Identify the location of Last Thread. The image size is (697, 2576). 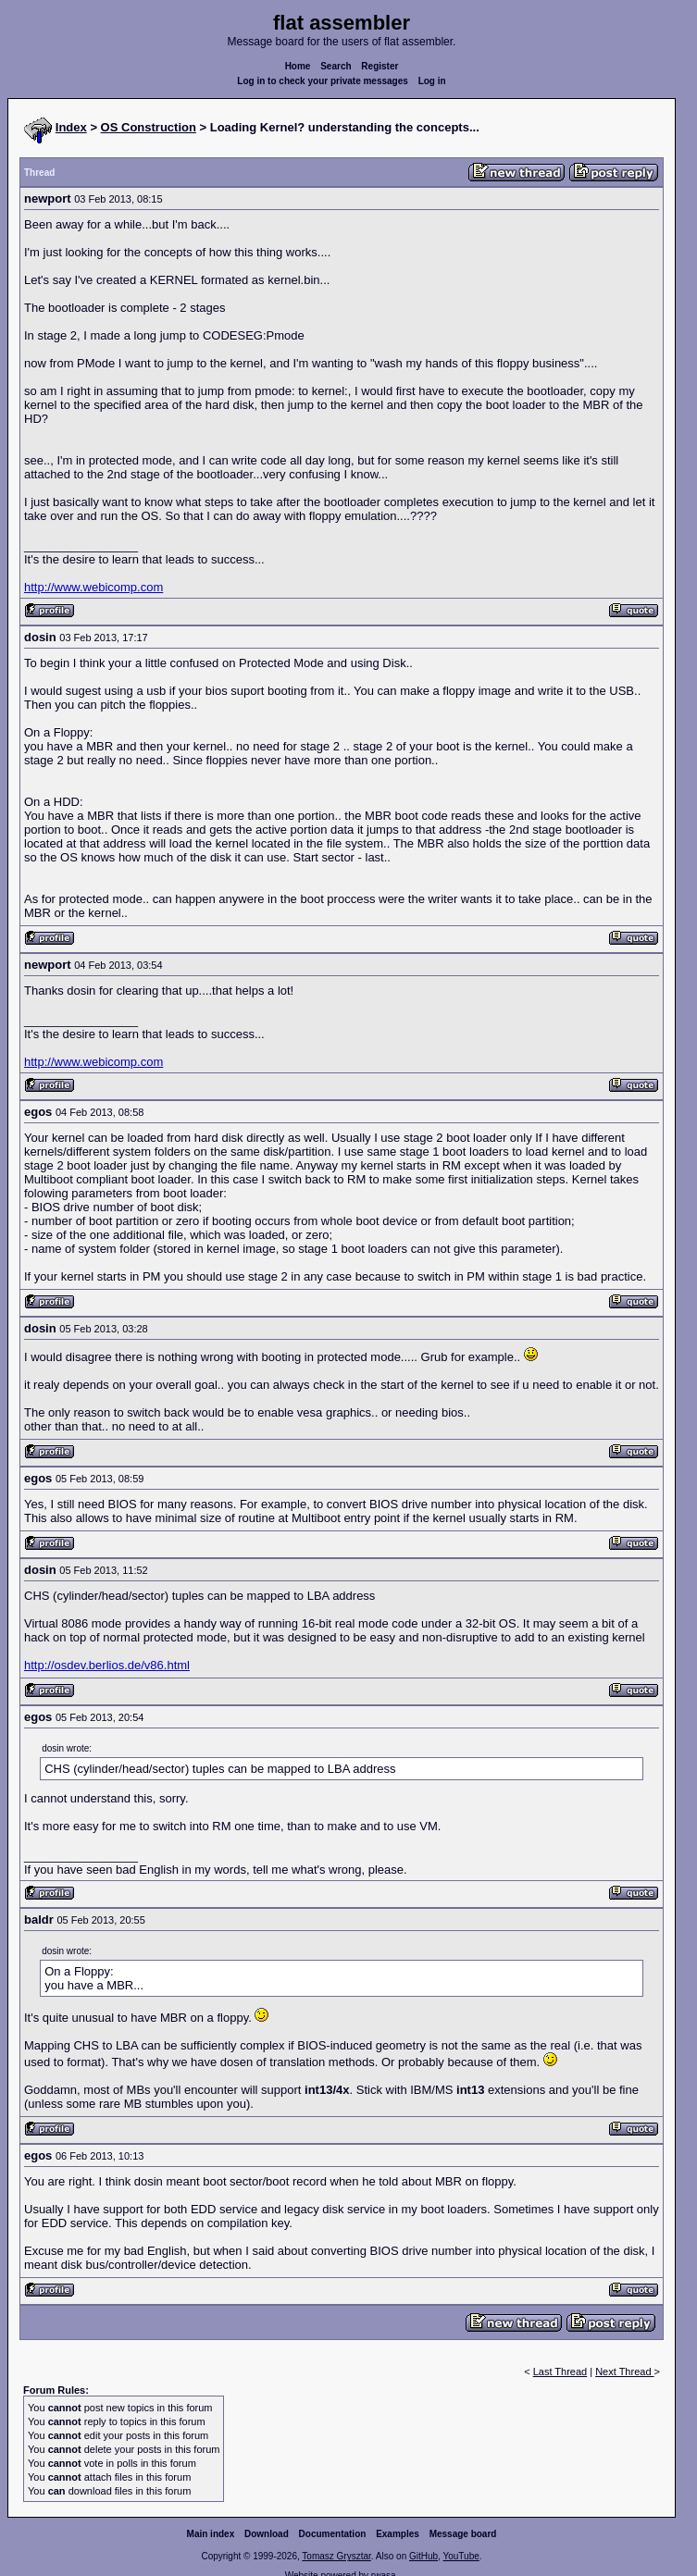
(560, 2371).